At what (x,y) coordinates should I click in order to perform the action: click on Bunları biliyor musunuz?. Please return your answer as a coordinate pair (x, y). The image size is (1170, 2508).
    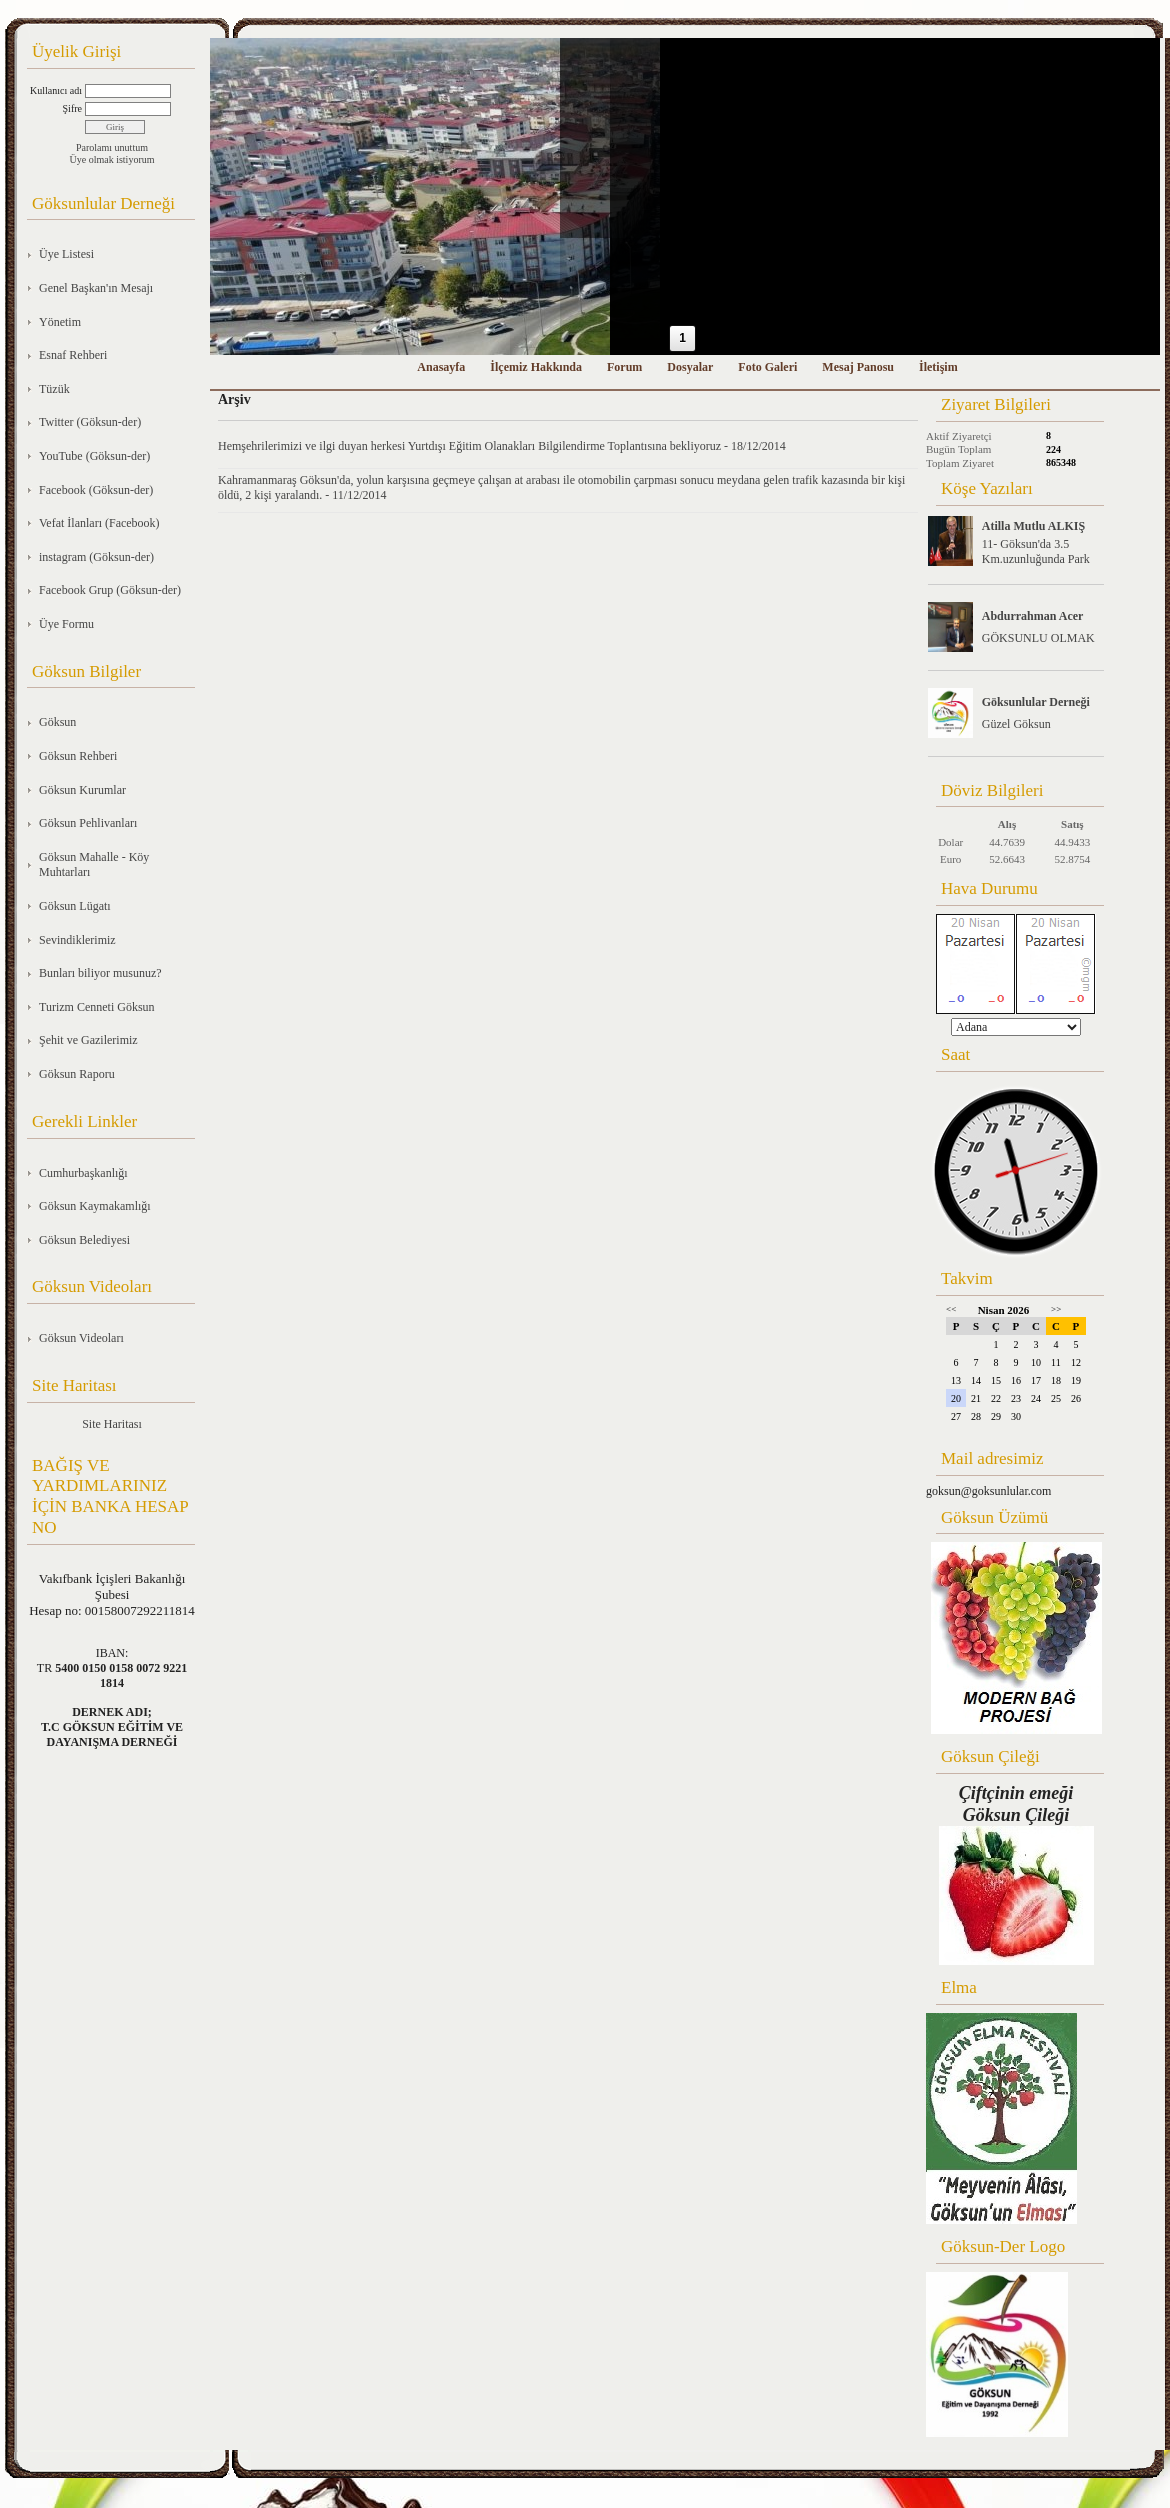
    Looking at the image, I should click on (100, 973).